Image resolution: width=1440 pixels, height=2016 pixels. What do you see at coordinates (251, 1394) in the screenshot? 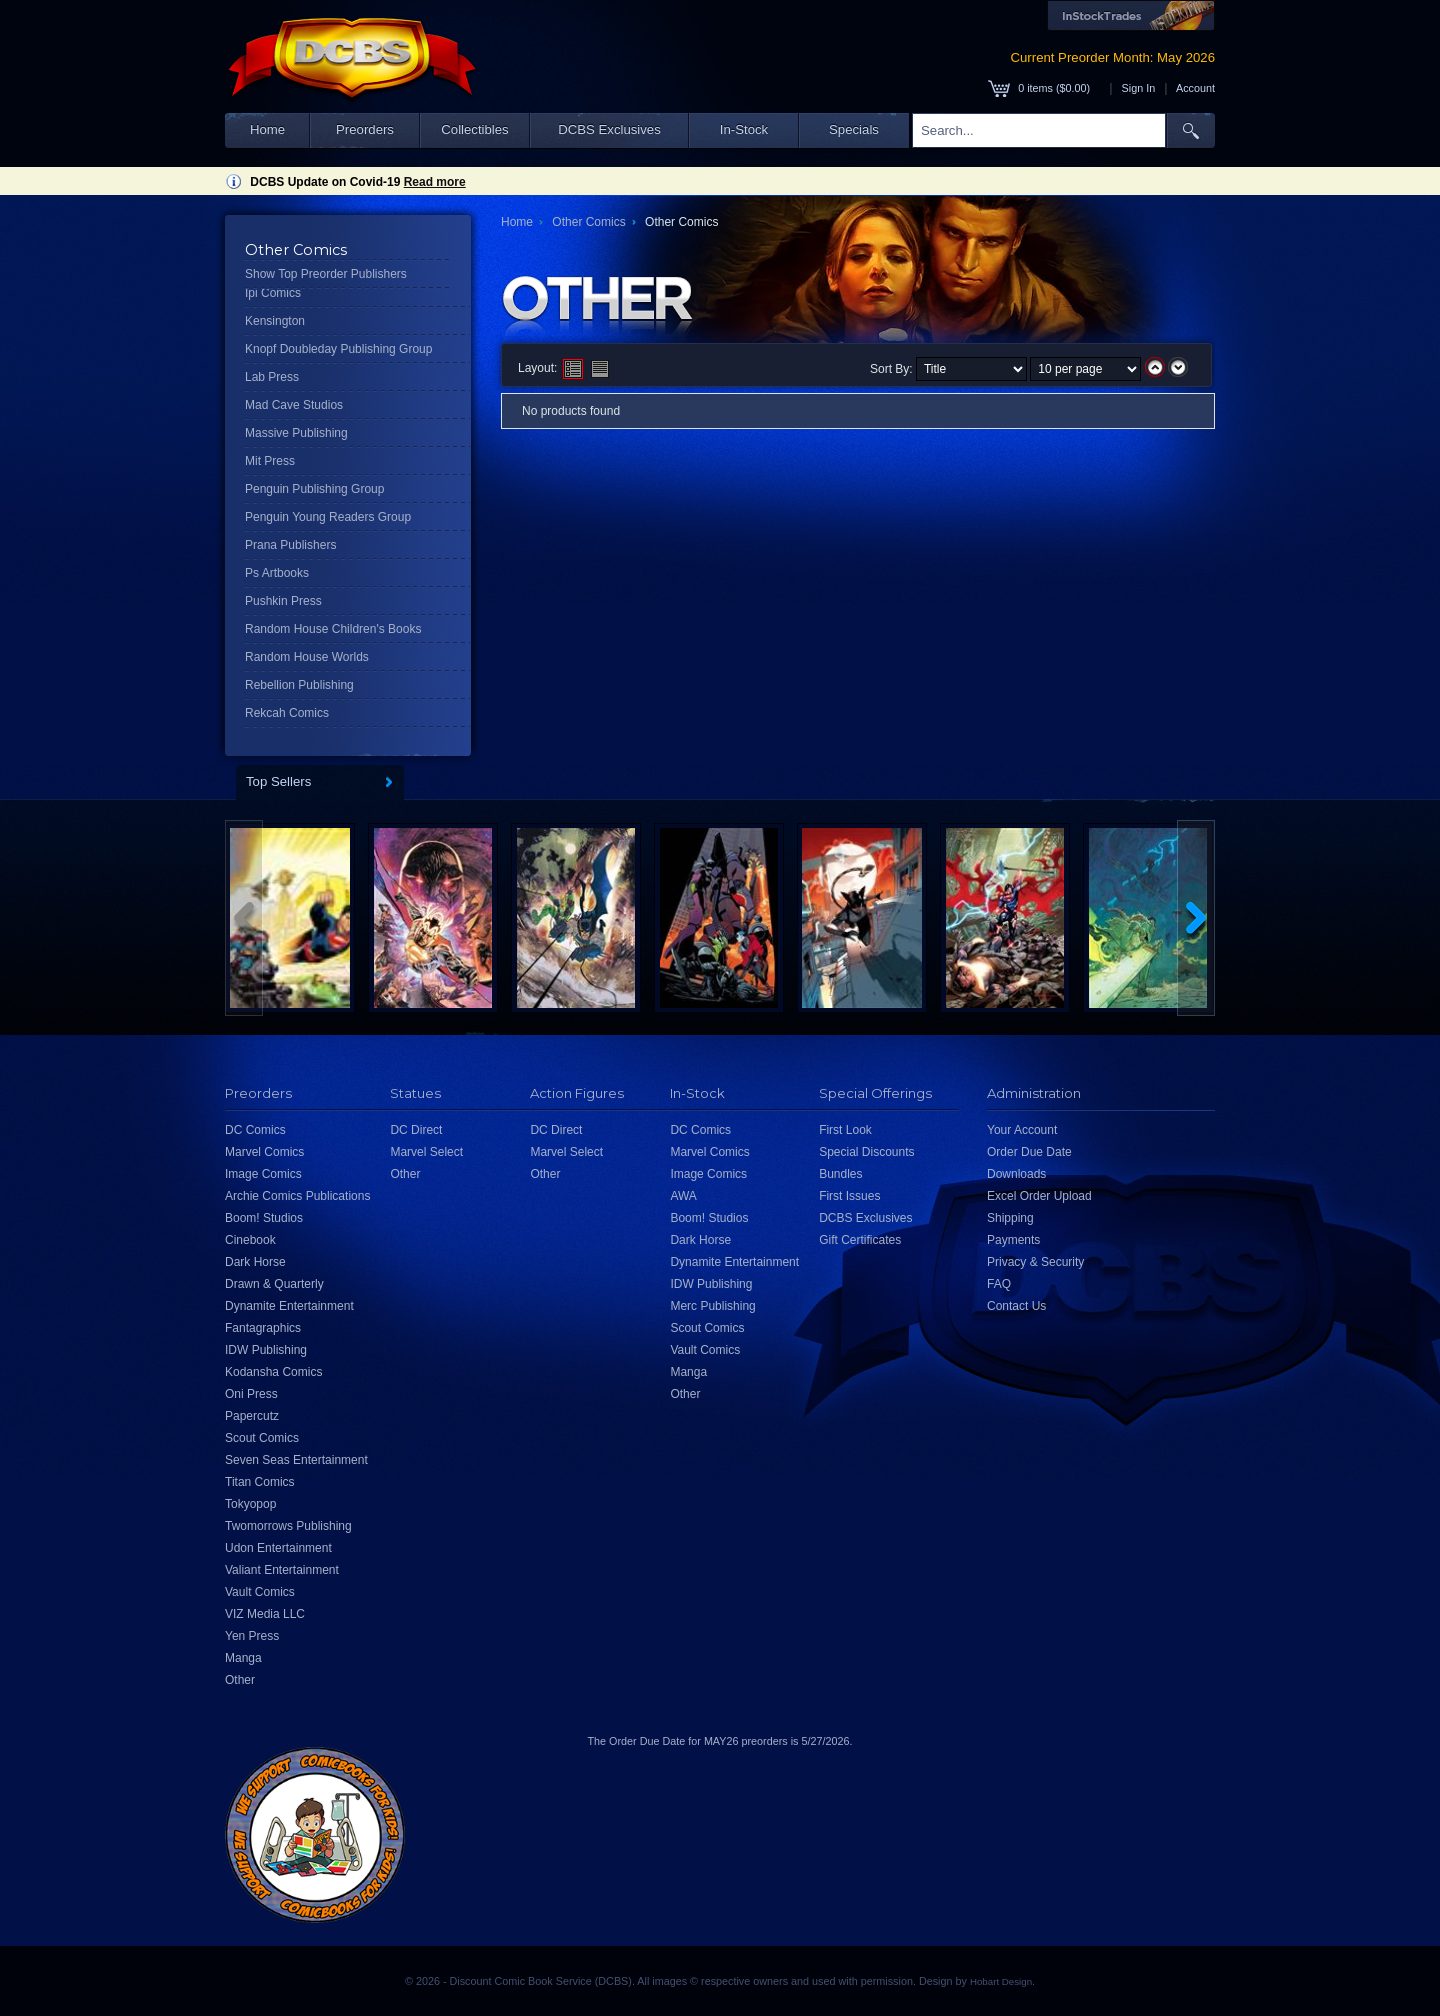
I see `Oni Press` at bounding box center [251, 1394].